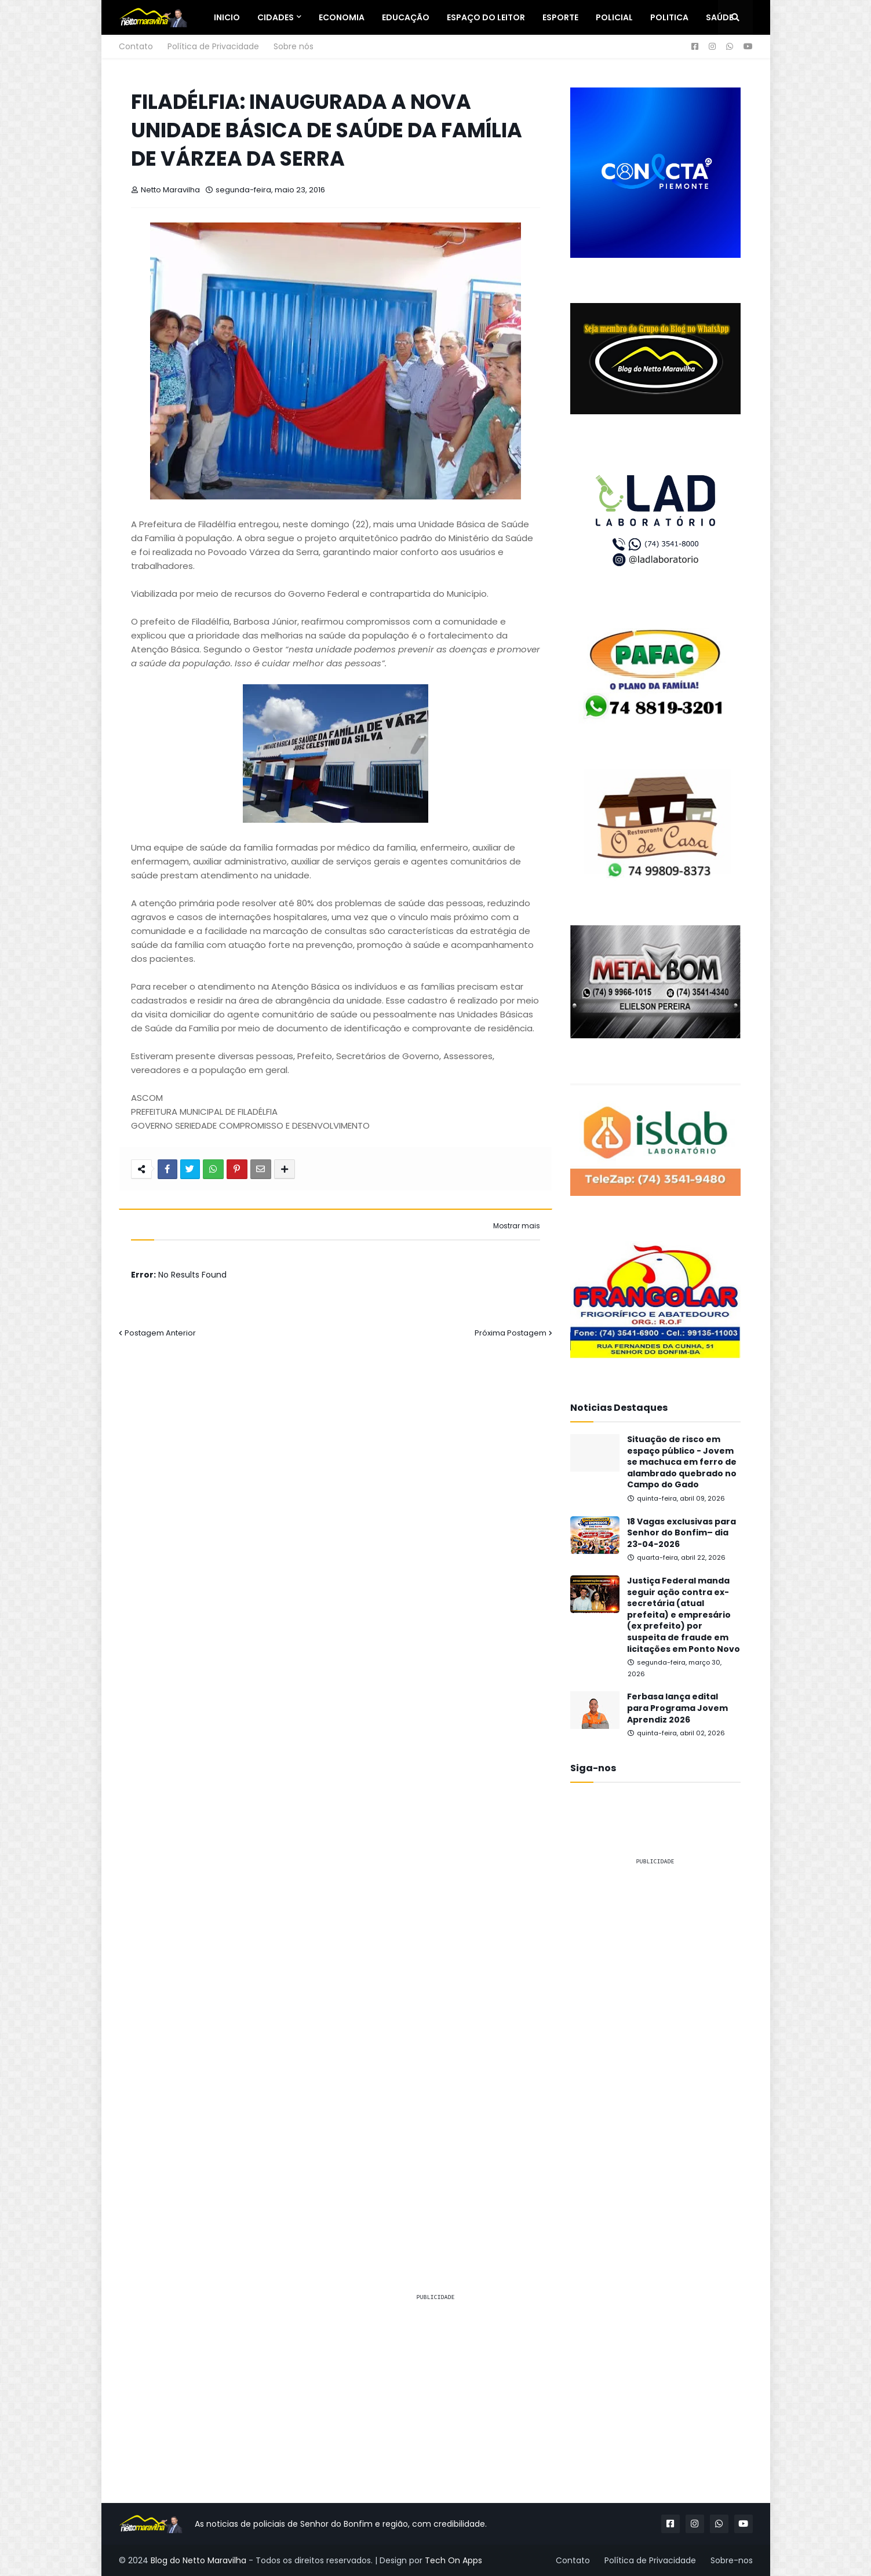 The width and height of the screenshot is (871, 2576). Describe the element at coordinates (510, 1332) in the screenshot. I see `Próxima Postagem` at that location.